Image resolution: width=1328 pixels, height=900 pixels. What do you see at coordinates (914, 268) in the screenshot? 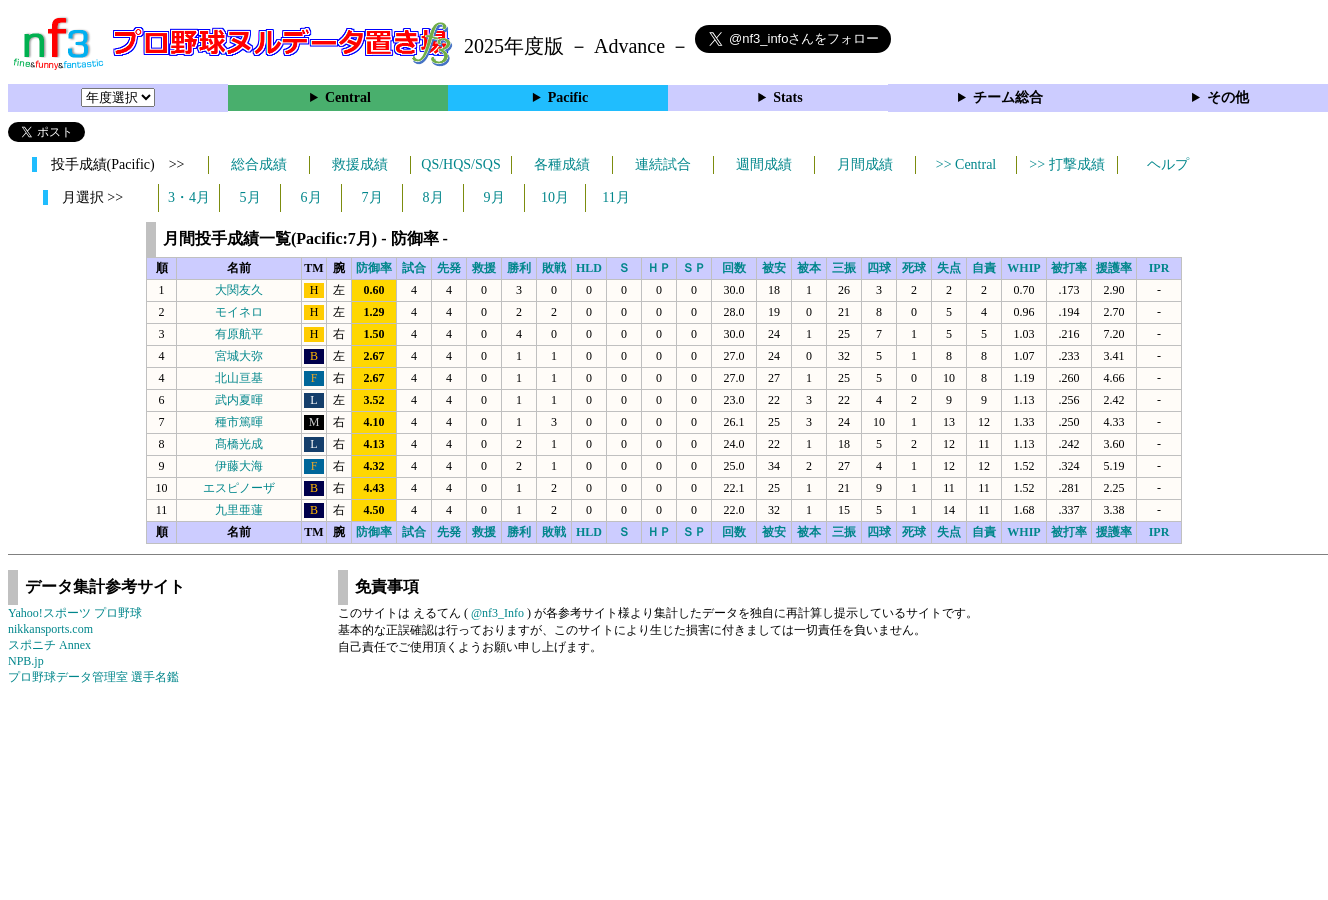
I see `死球` at bounding box center [914, 268].